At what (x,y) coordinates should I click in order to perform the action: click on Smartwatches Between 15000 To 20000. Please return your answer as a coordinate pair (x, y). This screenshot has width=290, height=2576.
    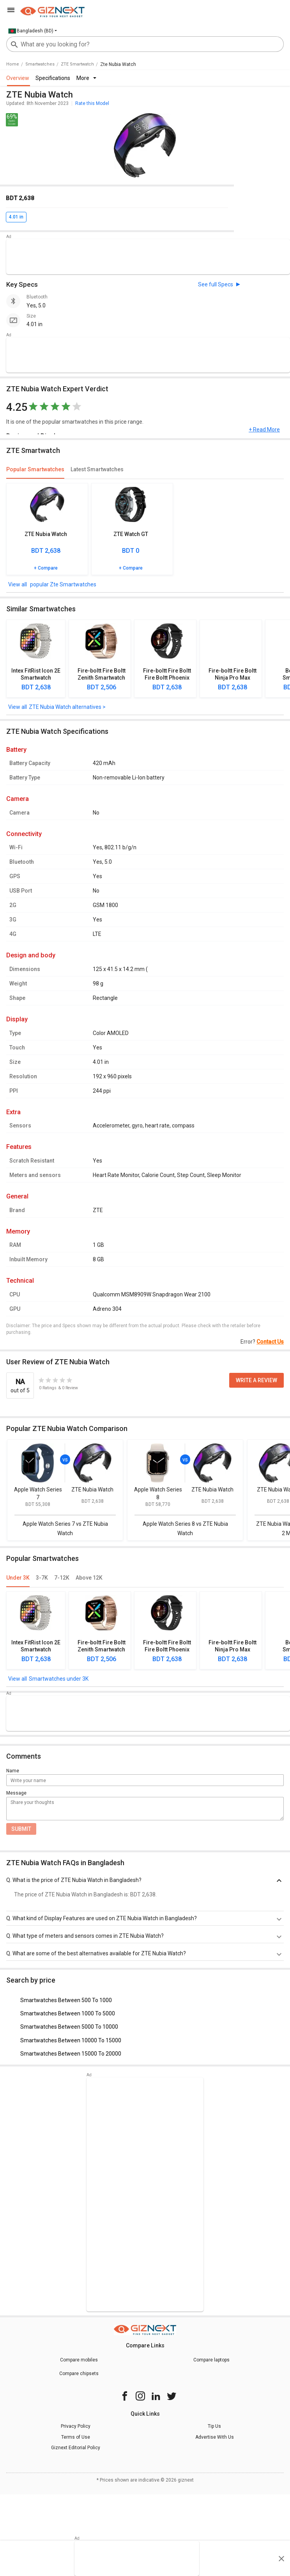
    Looking at the image, I should click on (70, 2054).